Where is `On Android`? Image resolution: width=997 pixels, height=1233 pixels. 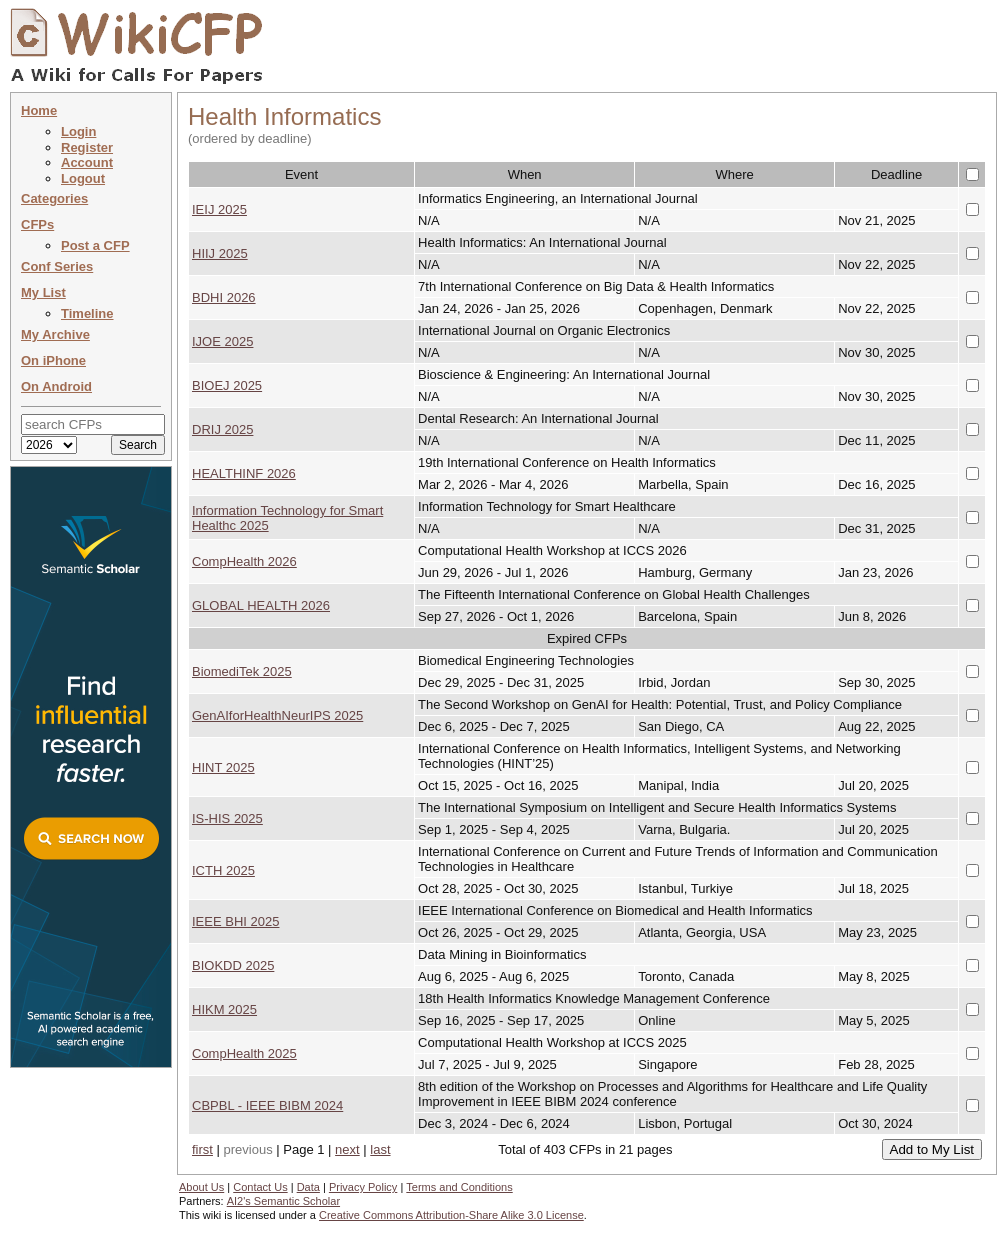
On Android is located at coordinates (56, 386).